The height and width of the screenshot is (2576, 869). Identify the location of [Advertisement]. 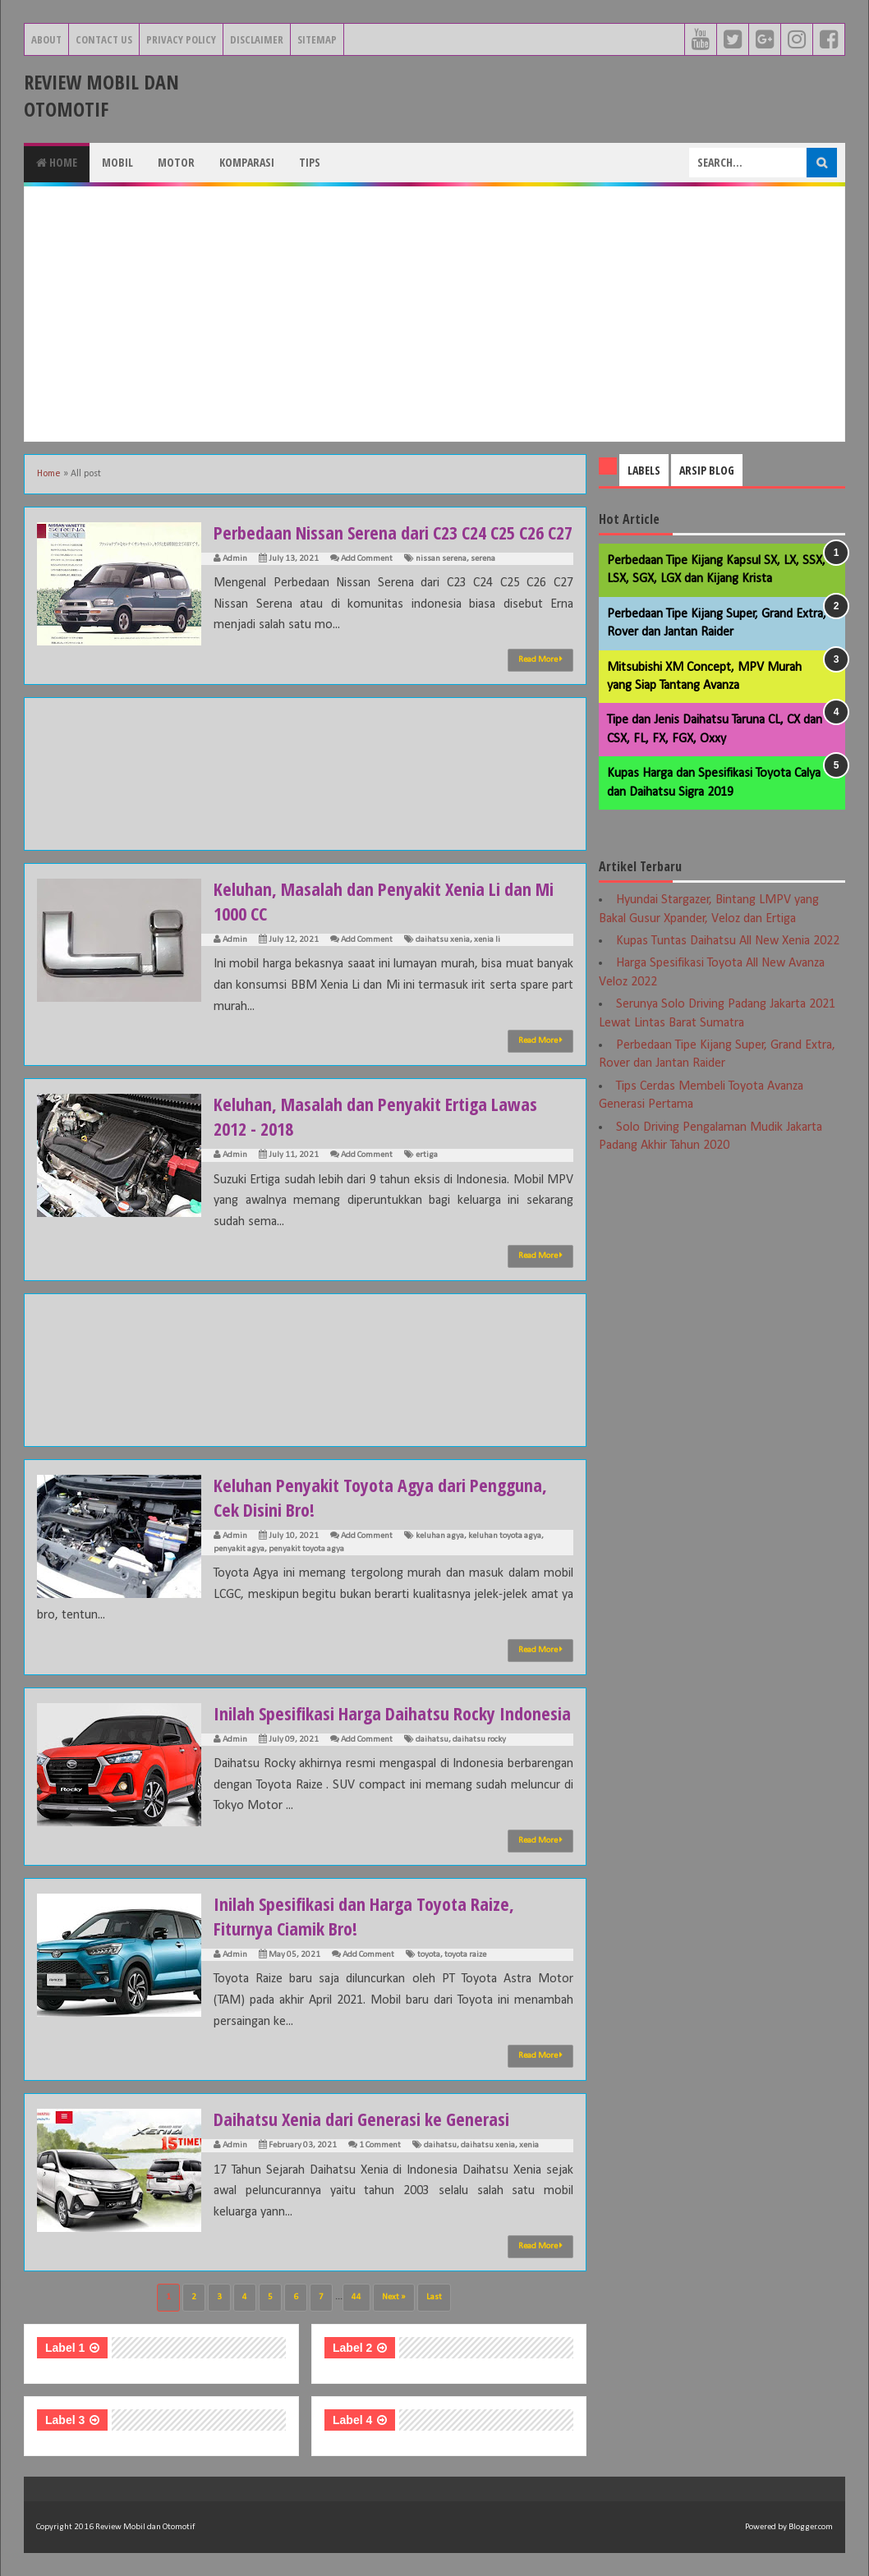
(434, 314).